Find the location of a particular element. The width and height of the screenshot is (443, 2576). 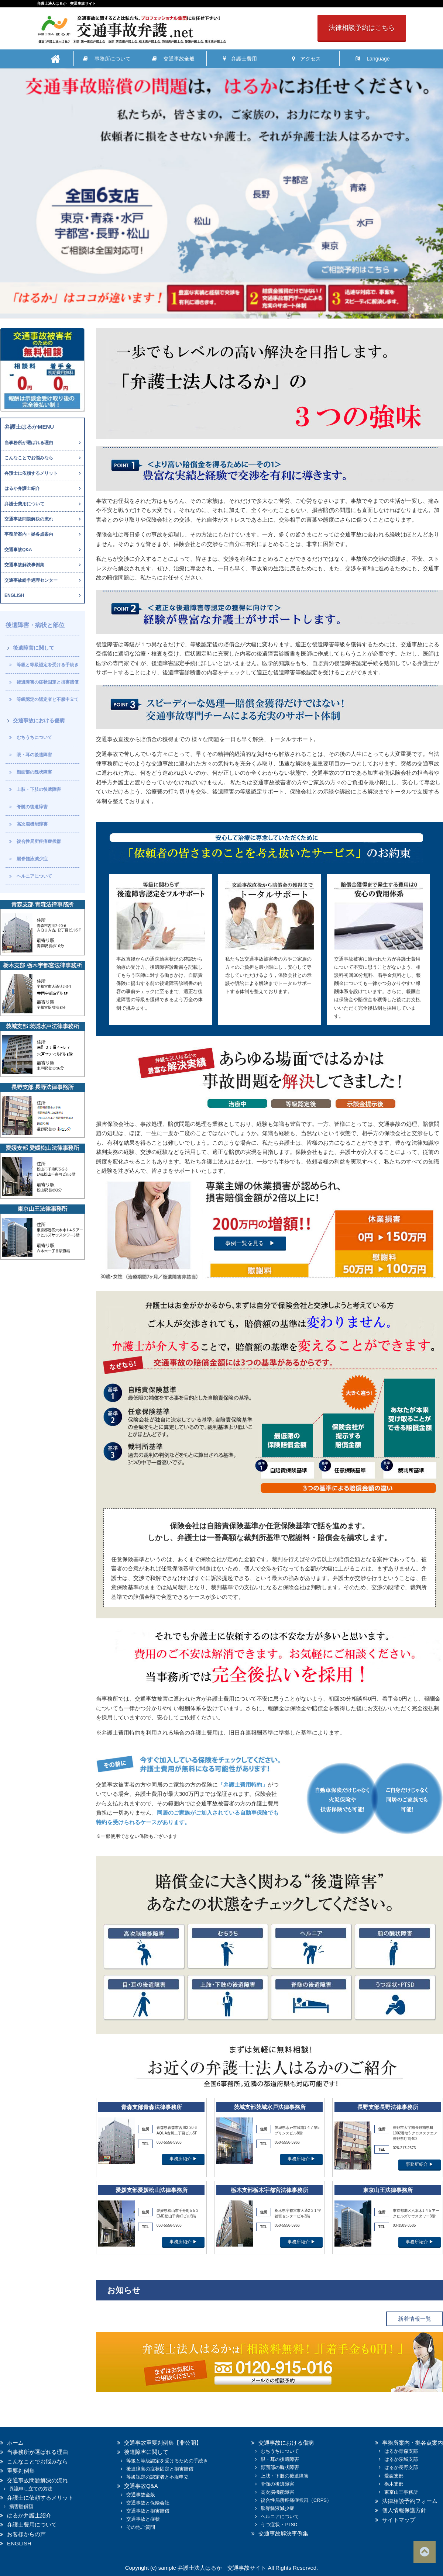

はるか長野支部 is located at coordinates (401, 2467).